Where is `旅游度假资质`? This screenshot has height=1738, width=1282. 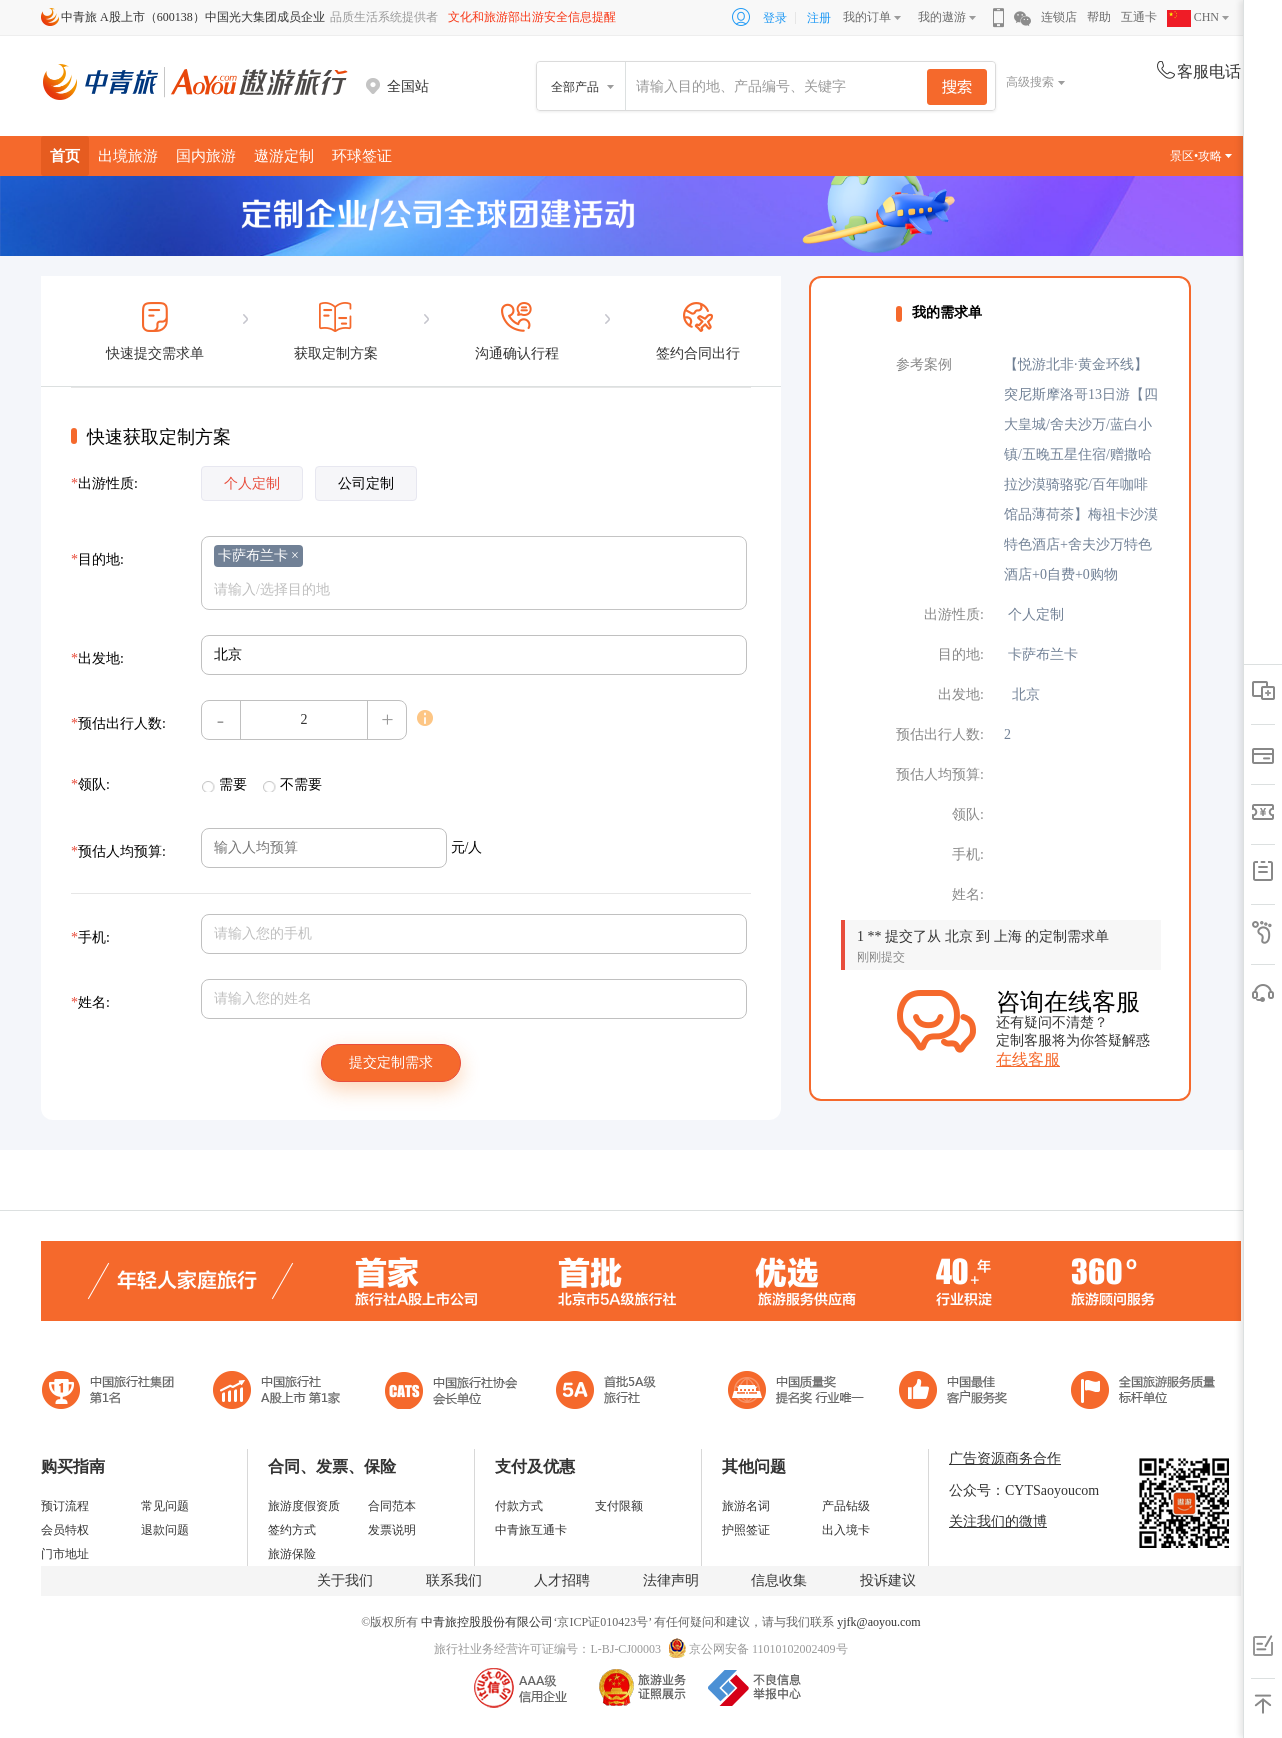
旅游度假资质 is located at coordinates (304, 1506).